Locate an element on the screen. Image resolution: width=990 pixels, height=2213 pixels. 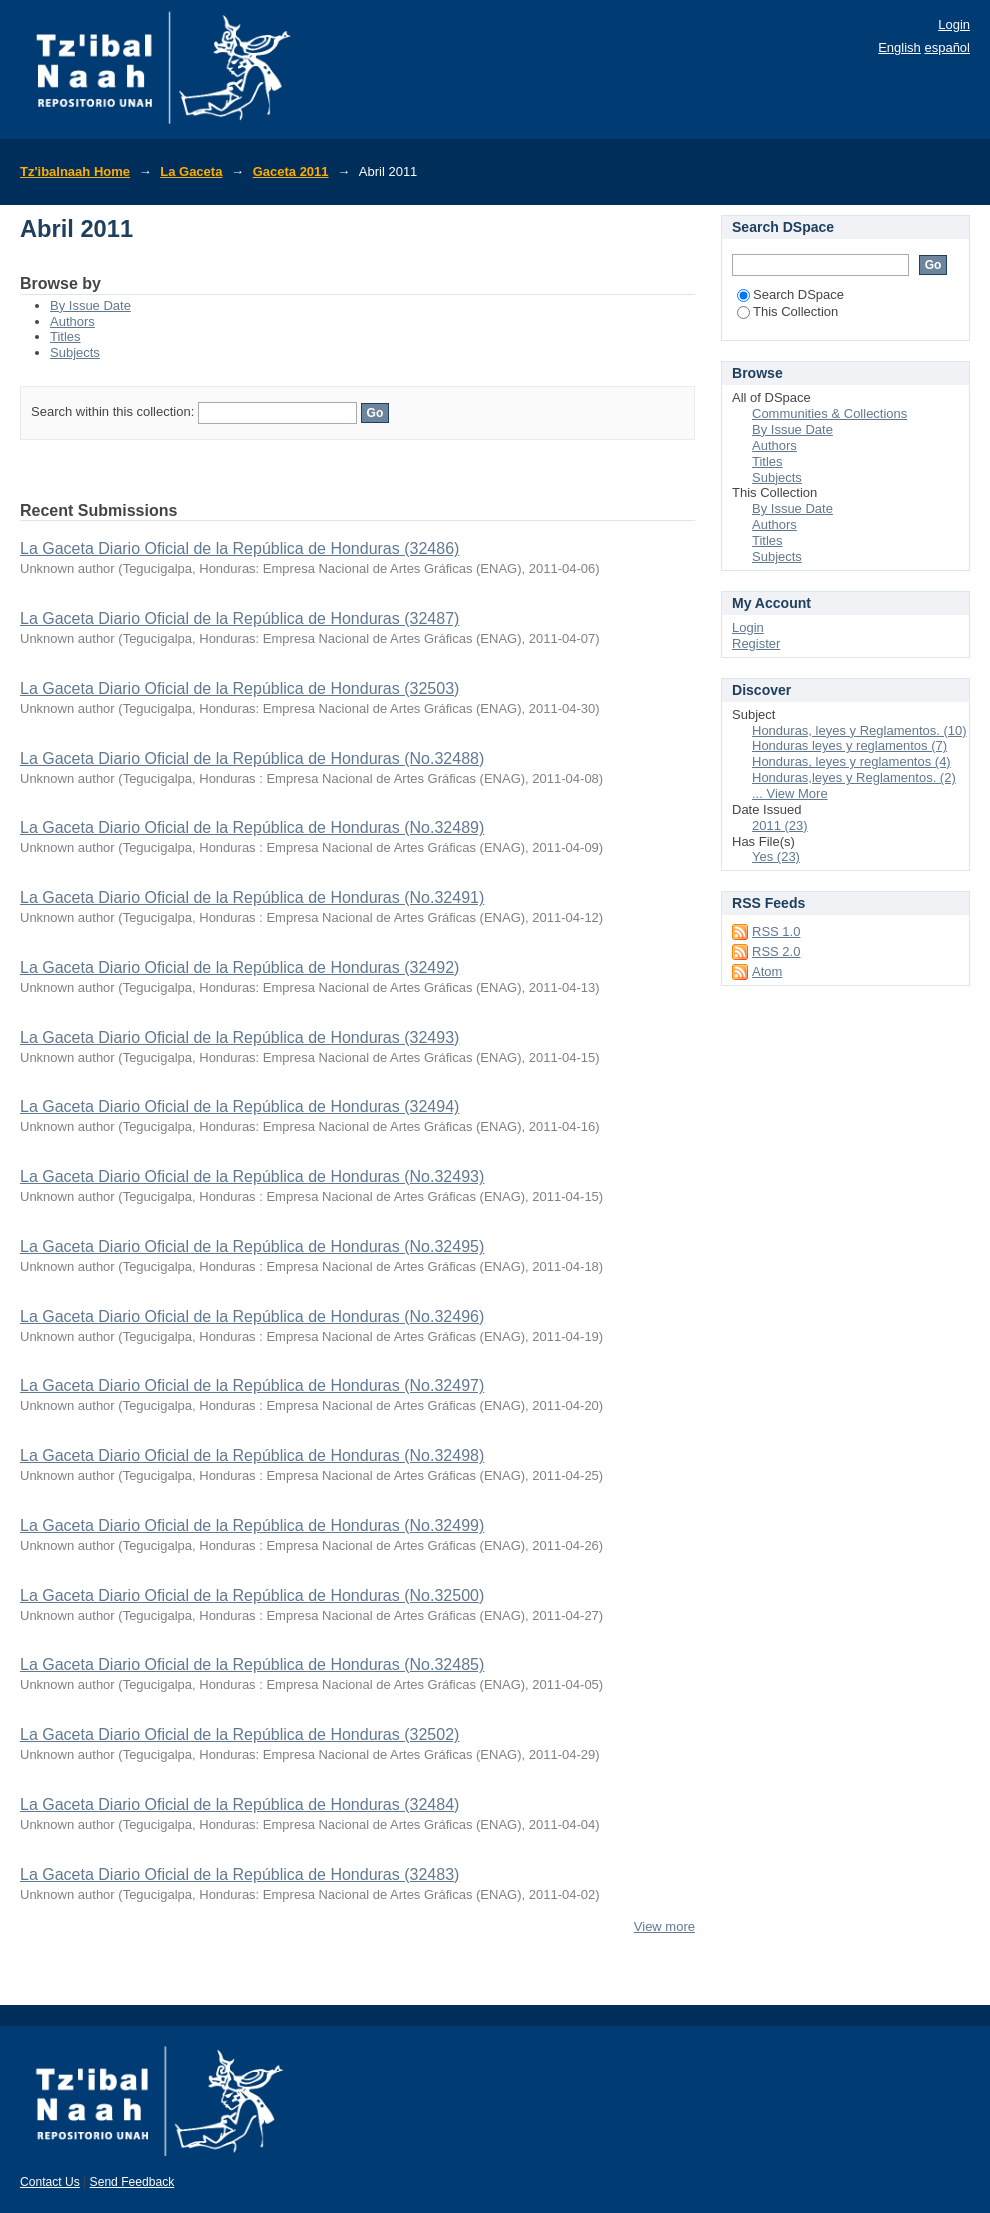
La Gaceta Diario Oficial de la República de Honduras (No.32488) is located at coordinates (252, 758).